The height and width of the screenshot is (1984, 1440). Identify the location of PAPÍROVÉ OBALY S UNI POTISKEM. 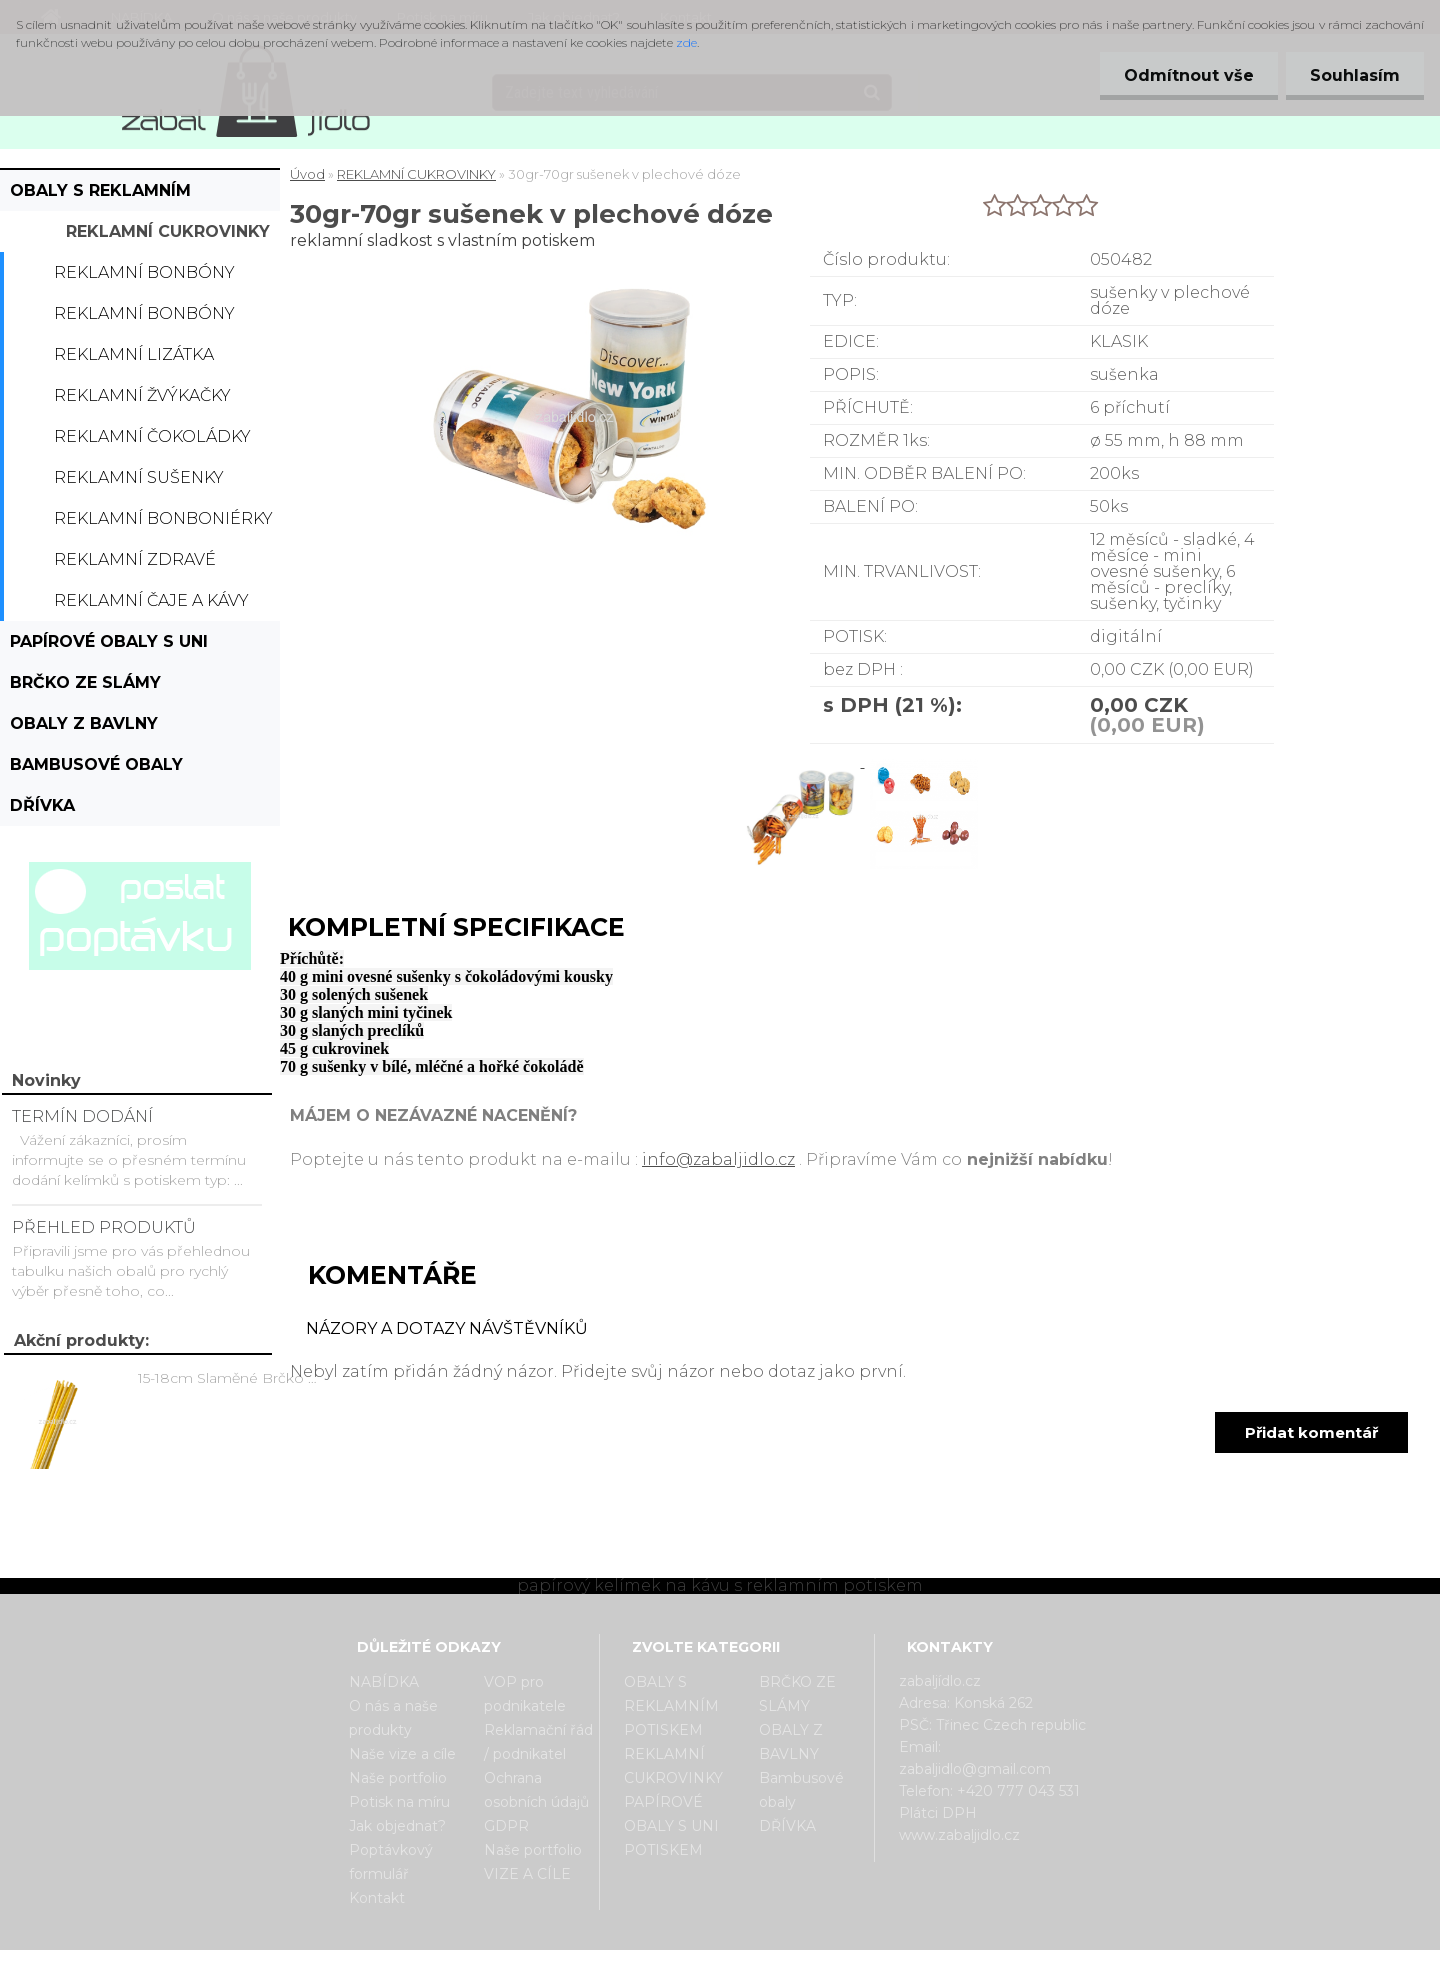
(109, 647).